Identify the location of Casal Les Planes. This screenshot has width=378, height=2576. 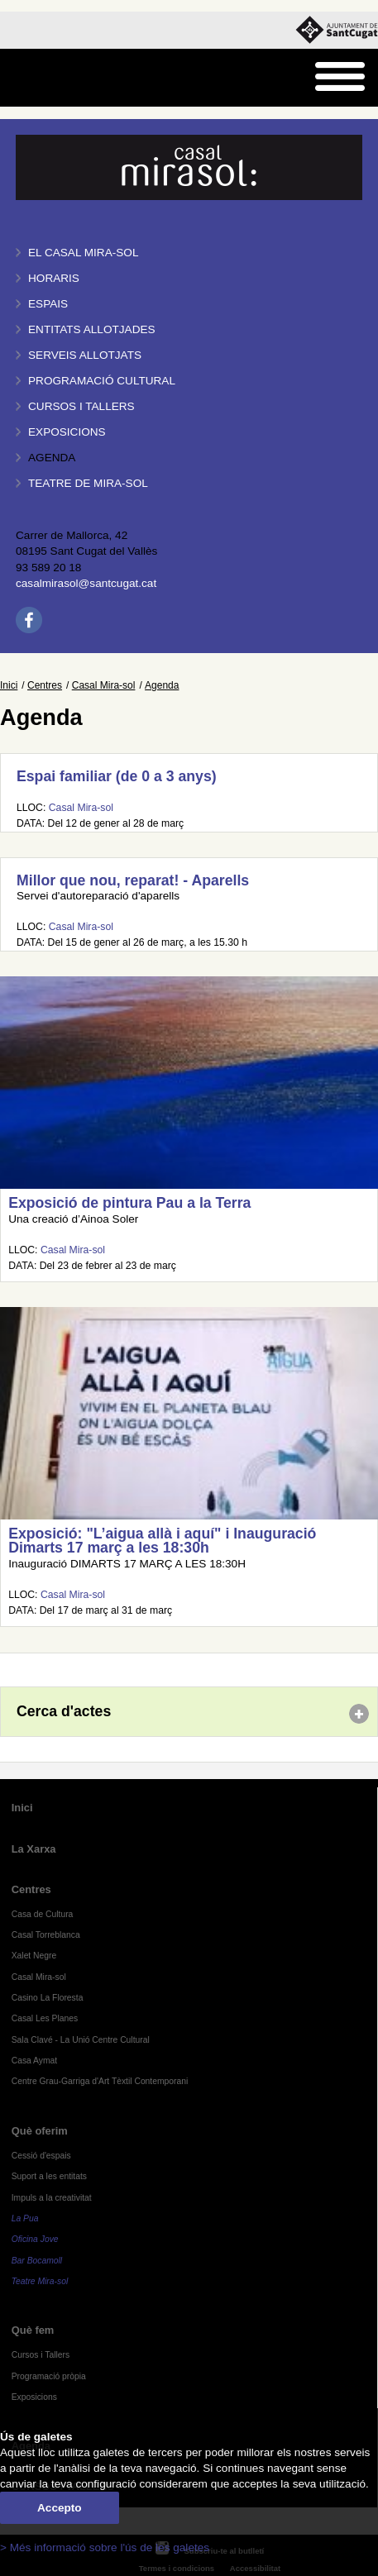
(45, 2018).